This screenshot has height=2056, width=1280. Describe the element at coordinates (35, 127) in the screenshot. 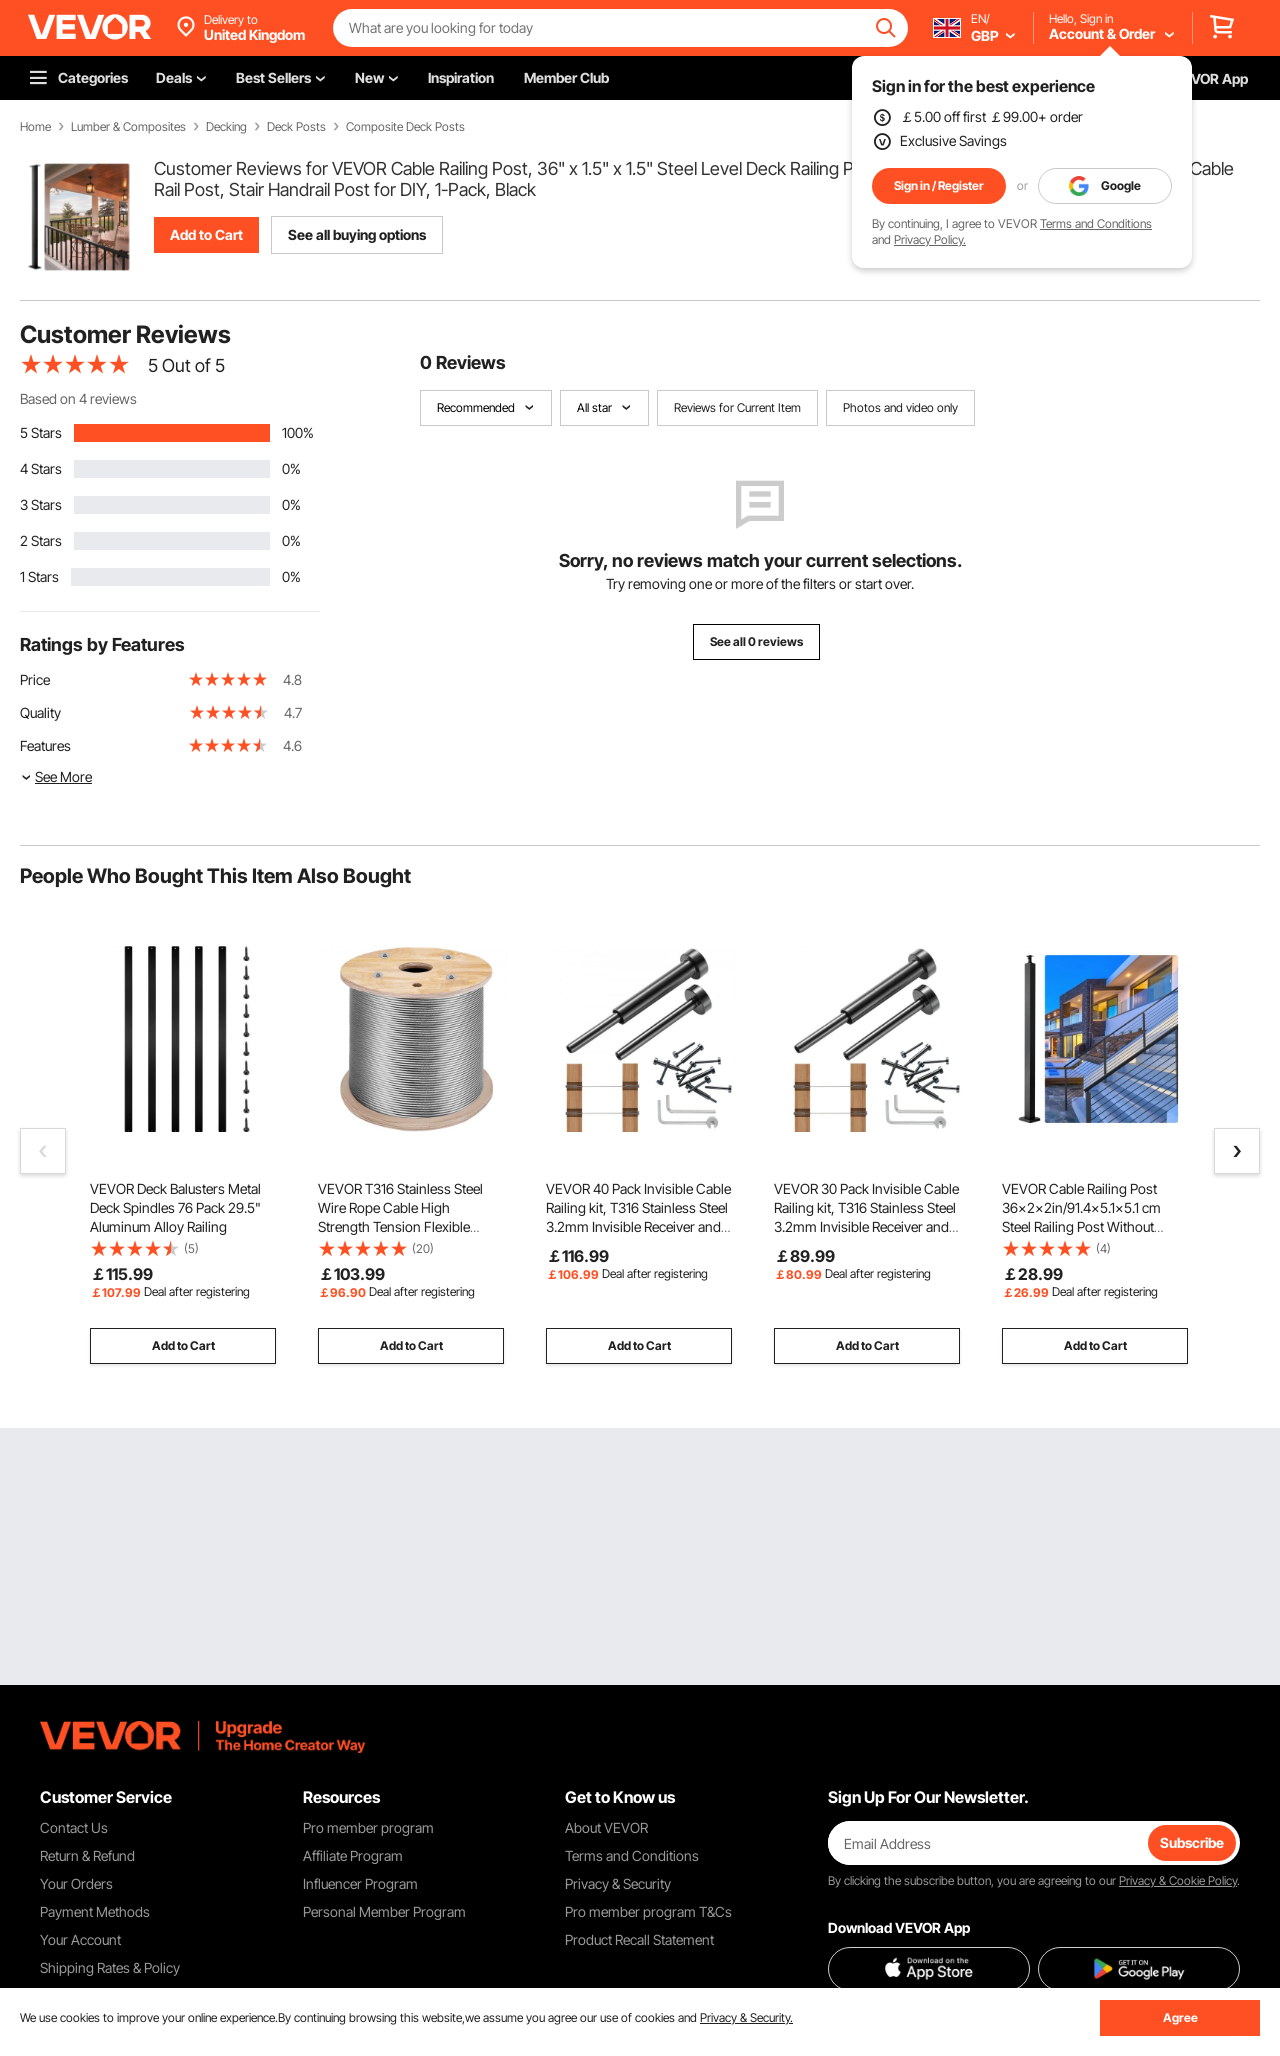

I see `Home` at that location.